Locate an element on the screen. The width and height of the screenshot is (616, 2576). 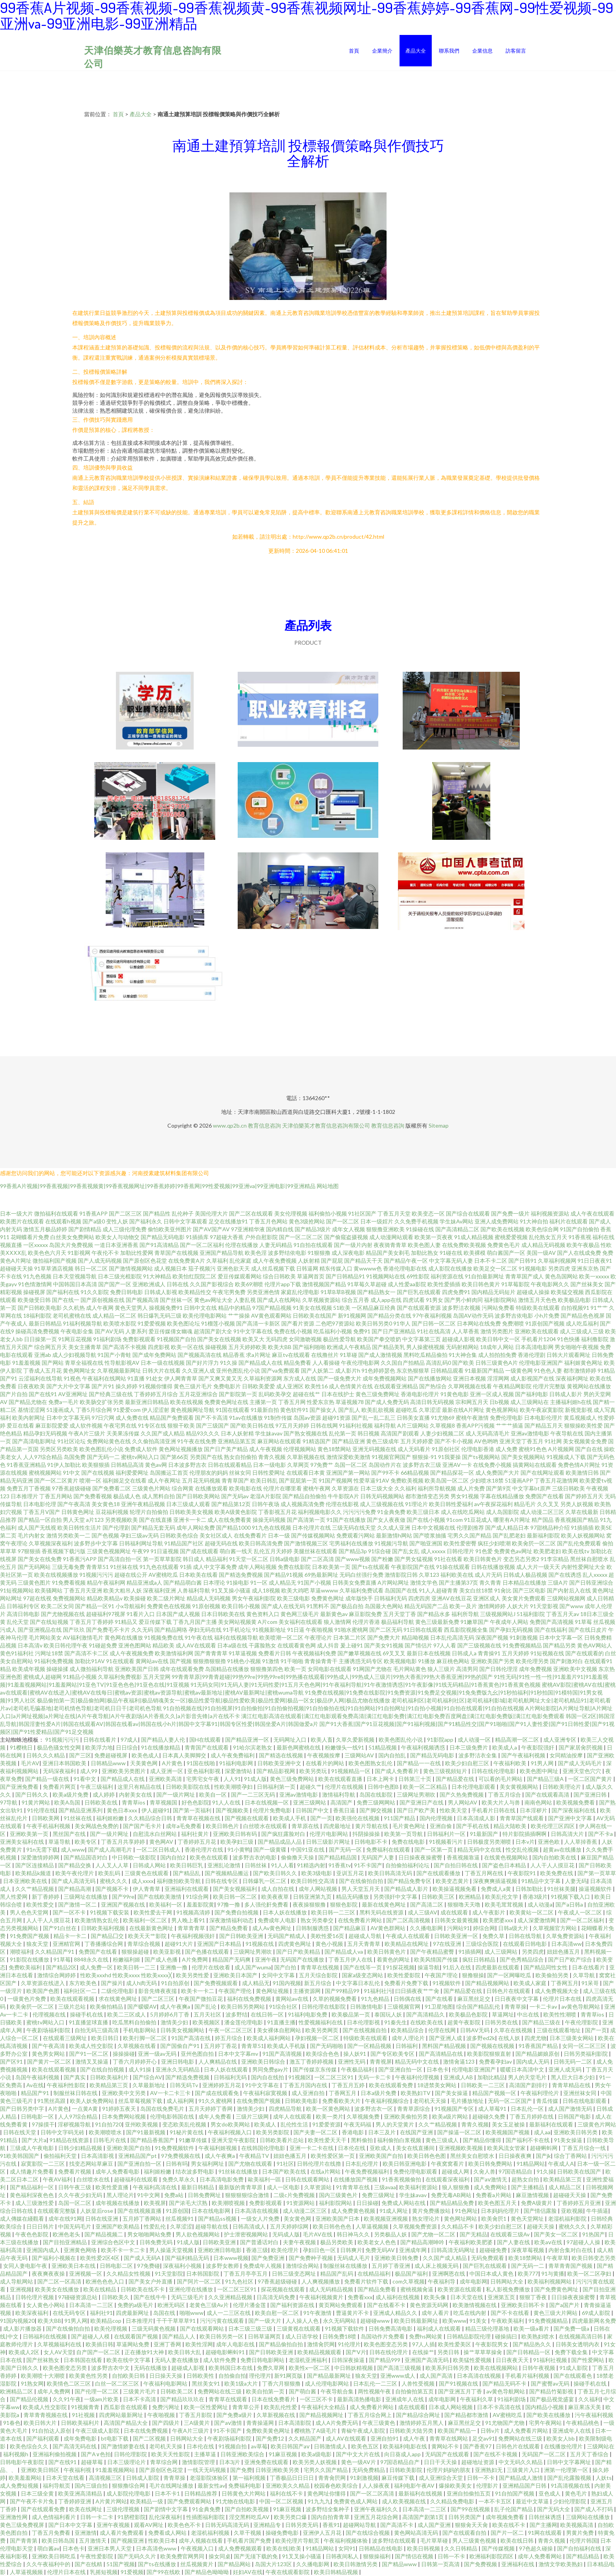
加勒比精品 is located at coordinates (491, 2077).